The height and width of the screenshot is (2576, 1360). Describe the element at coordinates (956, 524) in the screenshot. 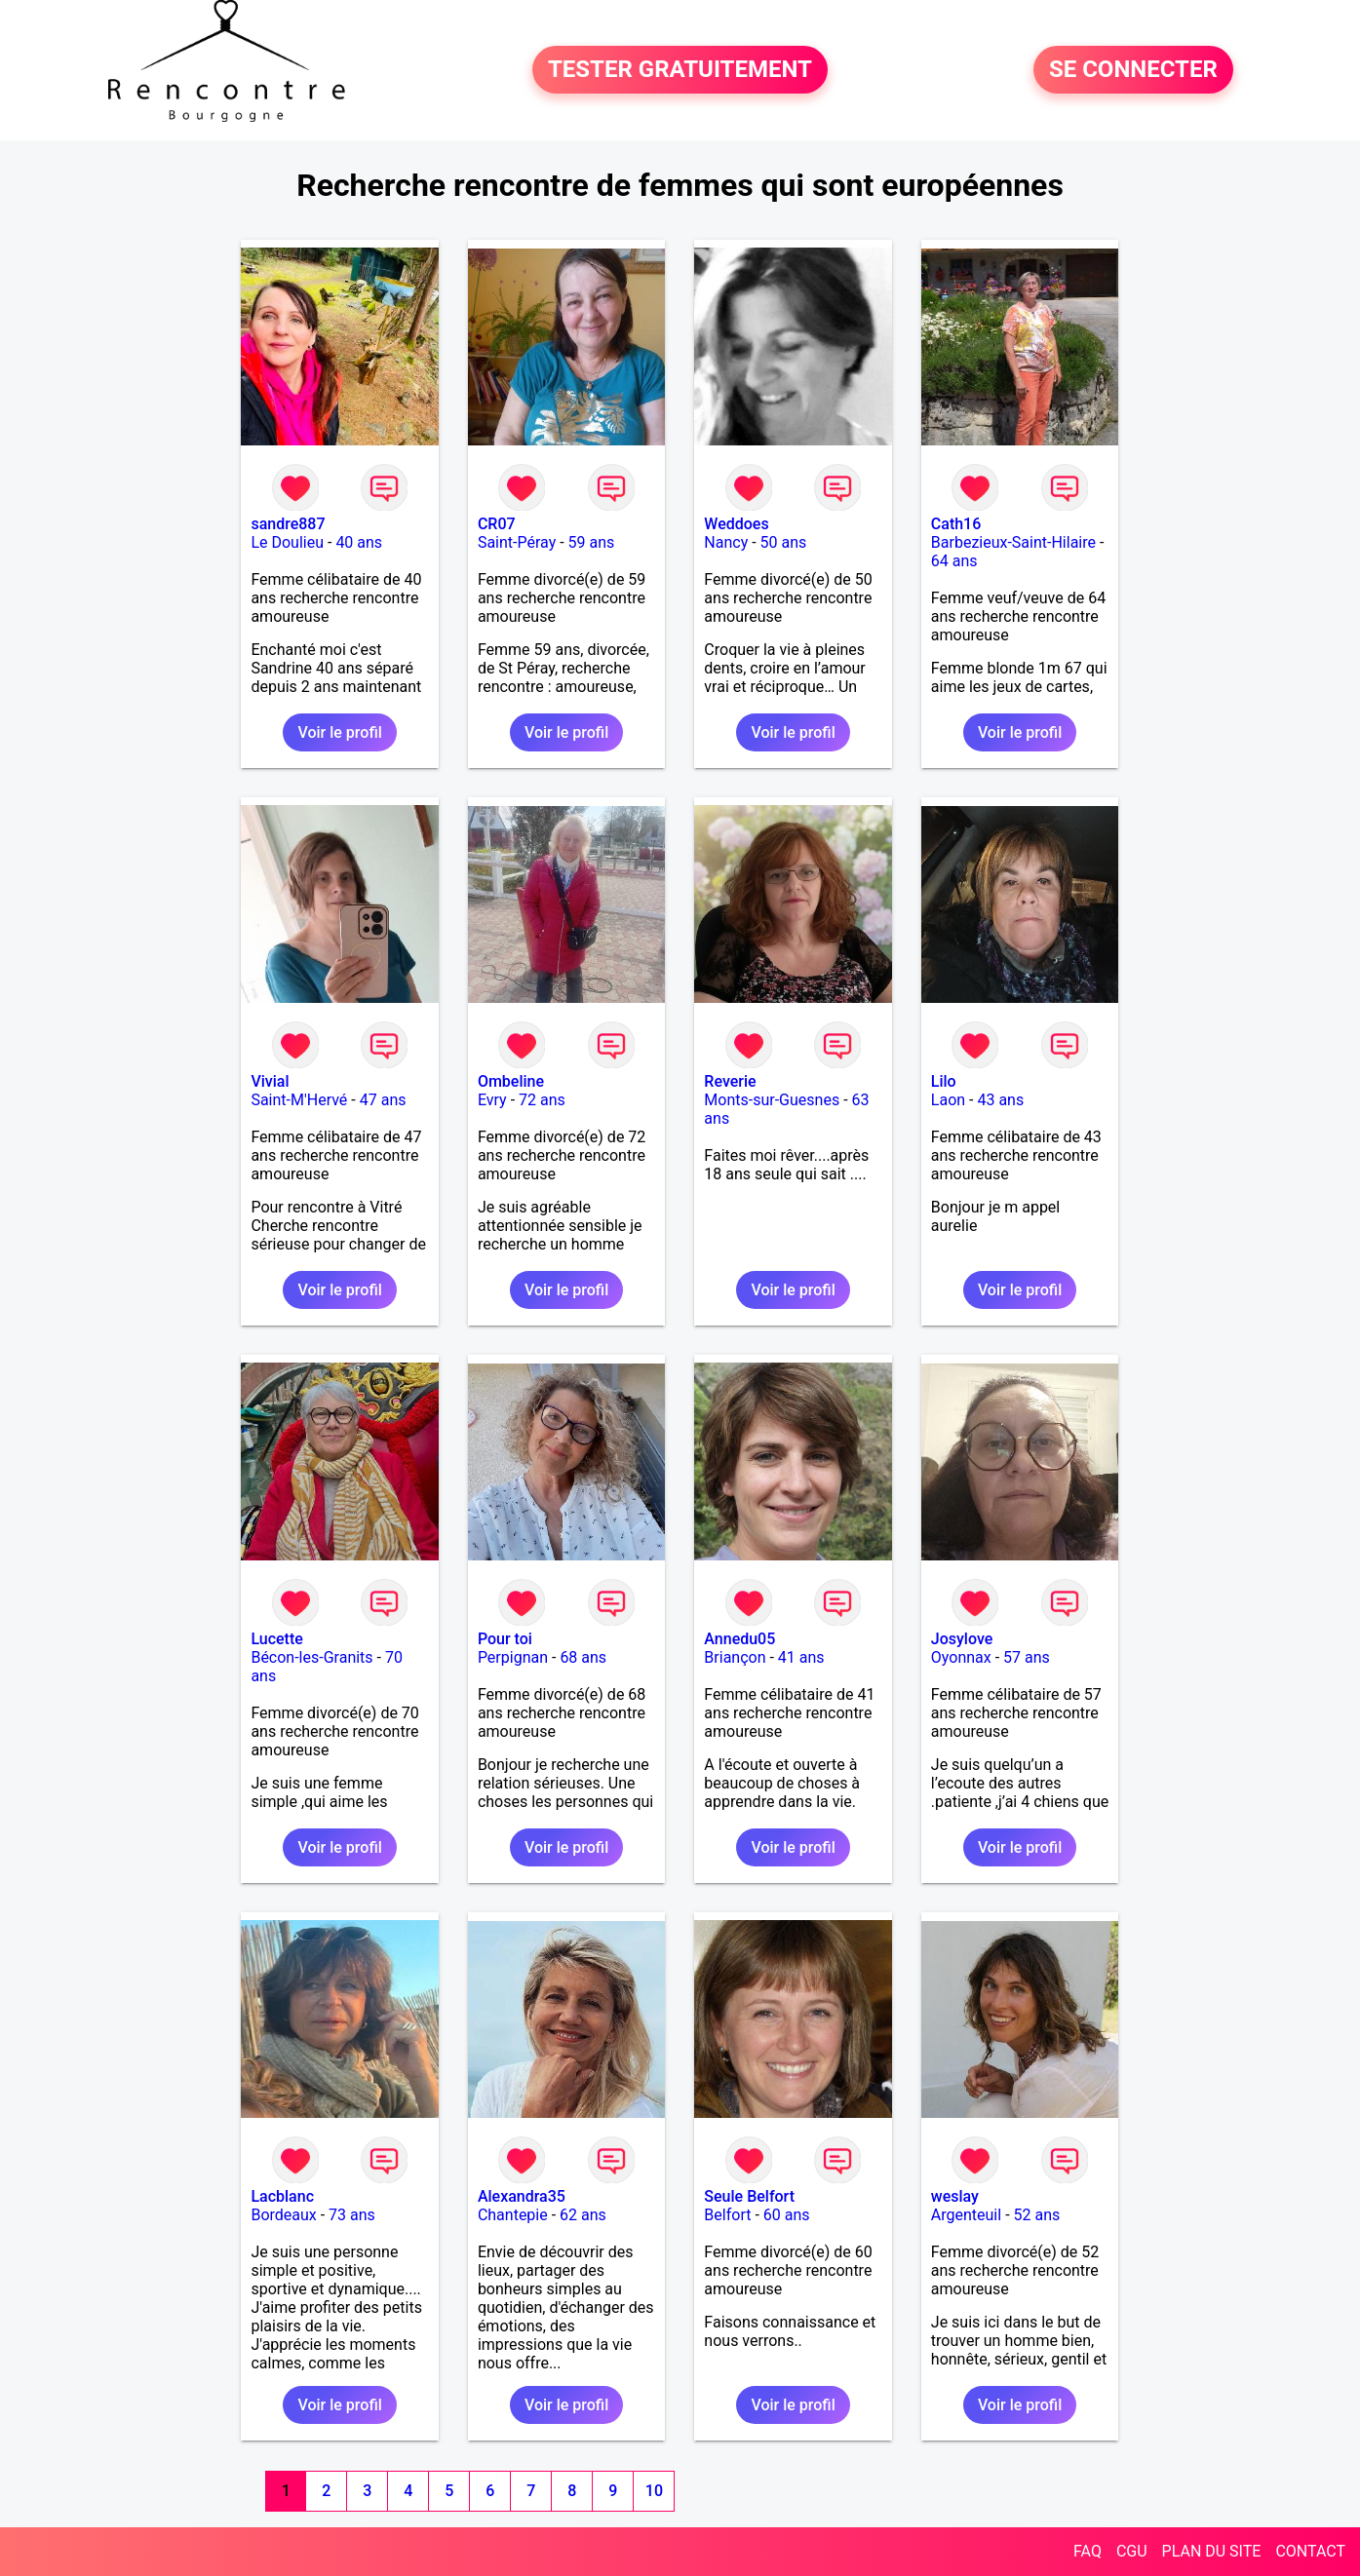

I see `Cath16` at that location.